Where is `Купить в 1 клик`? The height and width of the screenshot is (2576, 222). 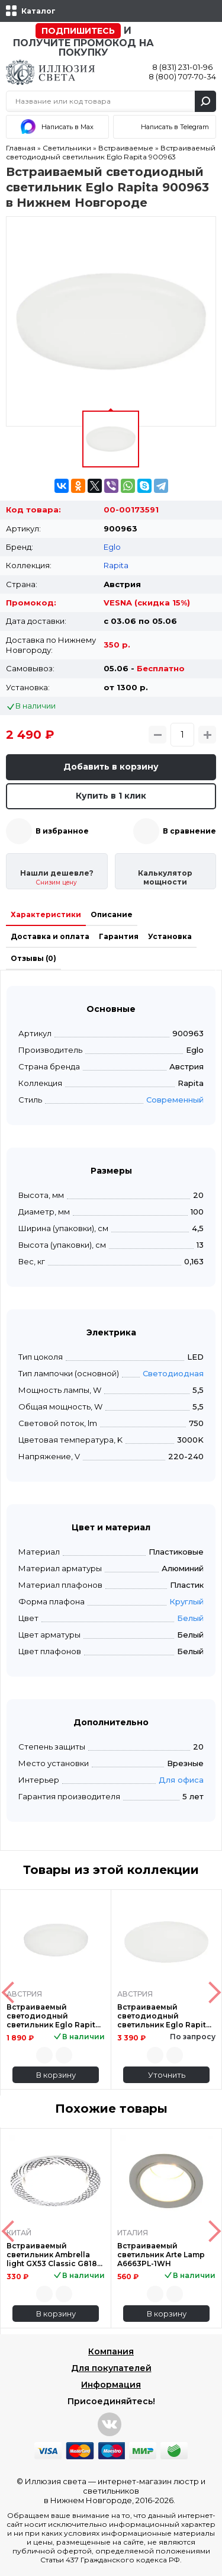 Купить в 1 клик is located at coordinates (111, 795).